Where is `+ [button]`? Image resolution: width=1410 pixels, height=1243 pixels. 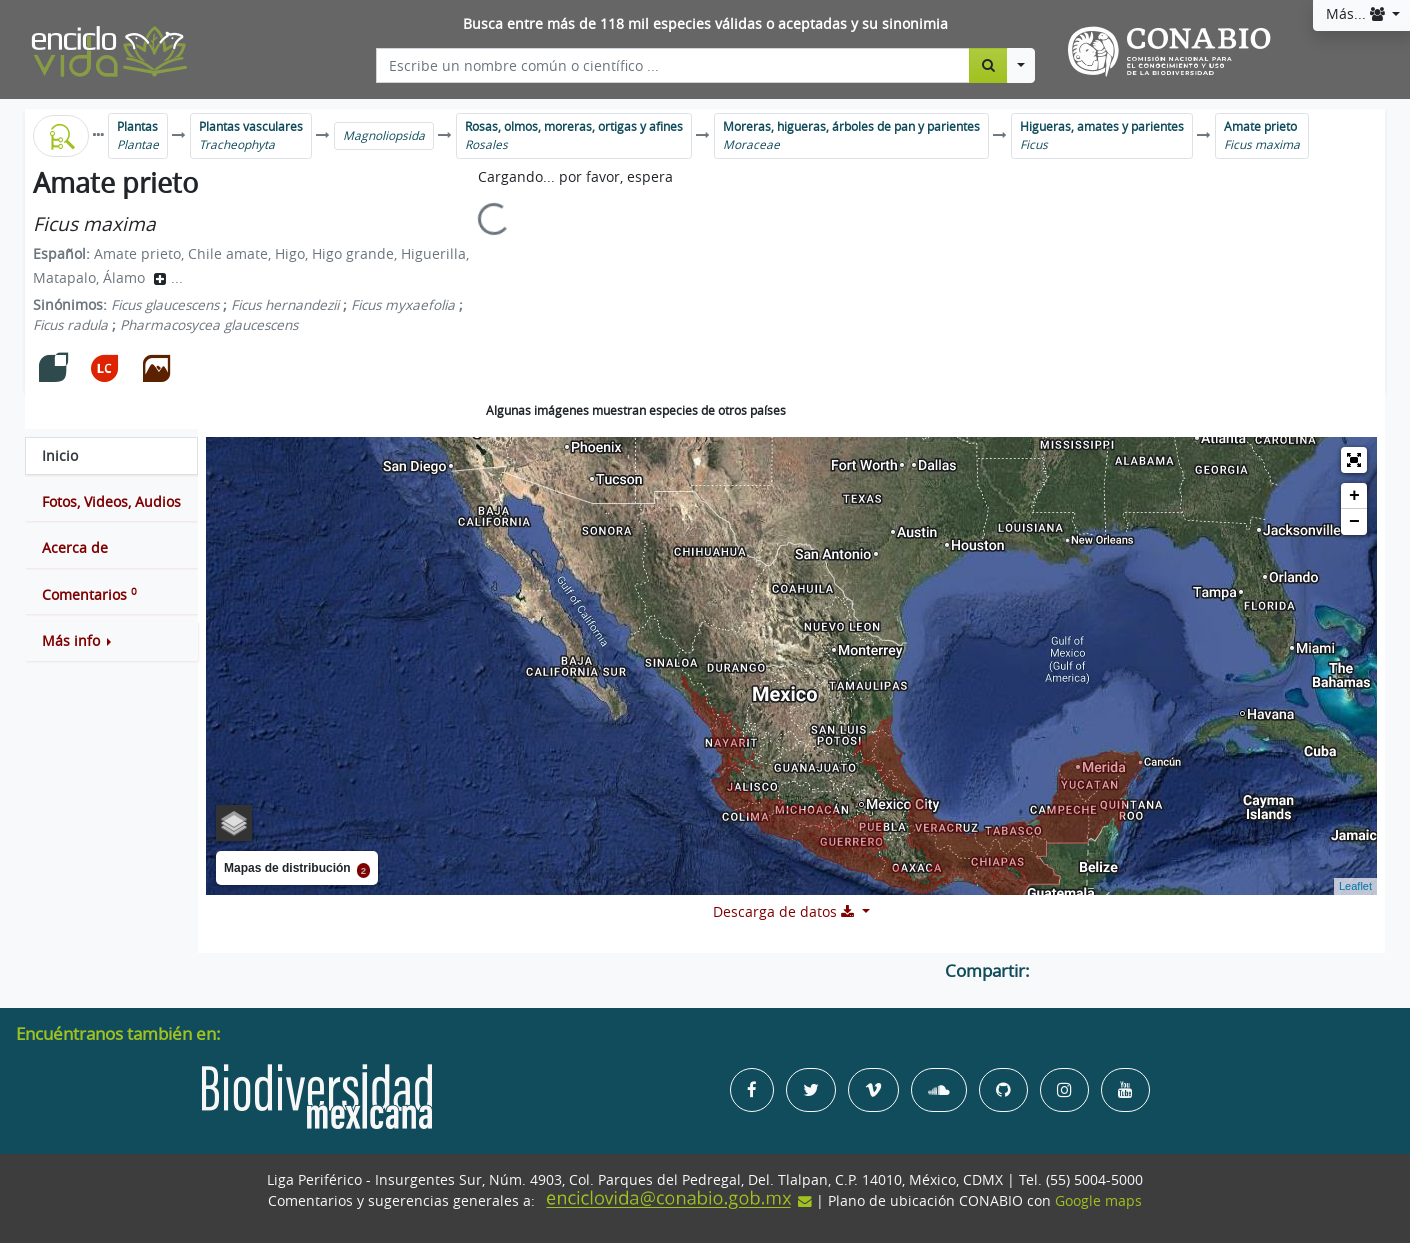
+ [button] is located at coordinates (1354, 496).